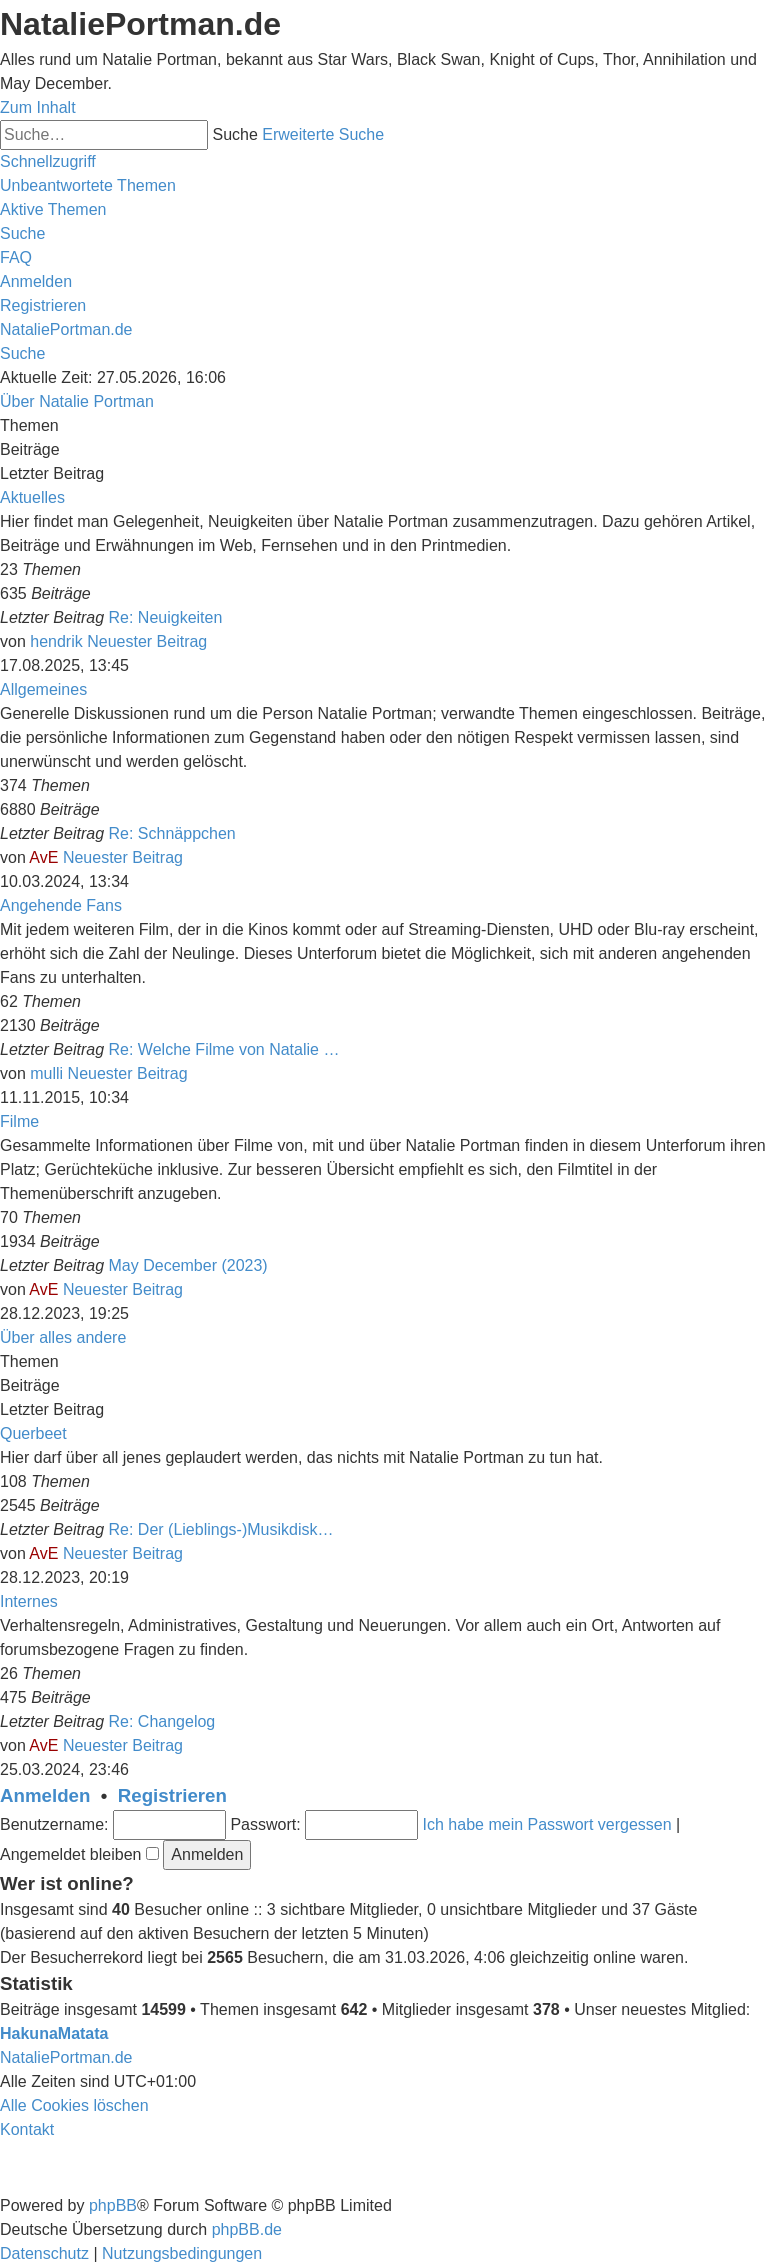 The height and width of the screenshot is (2266, 768). I want to click on Re: Der (Lieblings-)Musikdisk…, so click(221, 1529).